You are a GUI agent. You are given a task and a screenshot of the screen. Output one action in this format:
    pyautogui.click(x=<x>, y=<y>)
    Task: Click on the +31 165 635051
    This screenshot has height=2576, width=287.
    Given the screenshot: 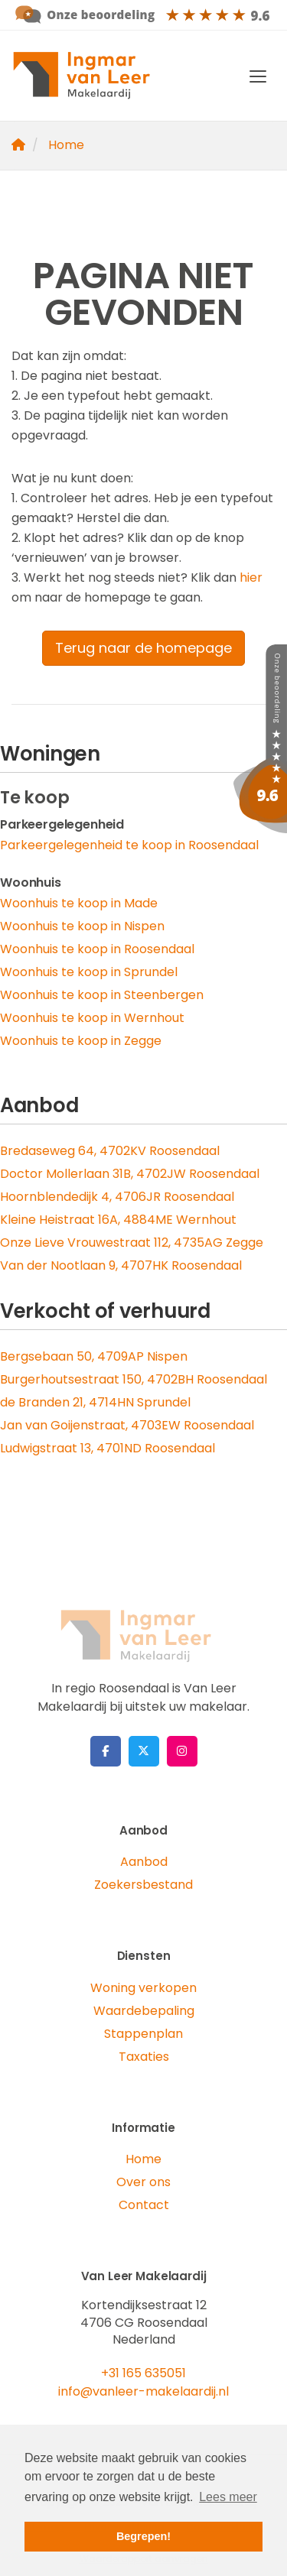 What is the action you would take?
    pyautogui.click(x=143, y=2373)
    